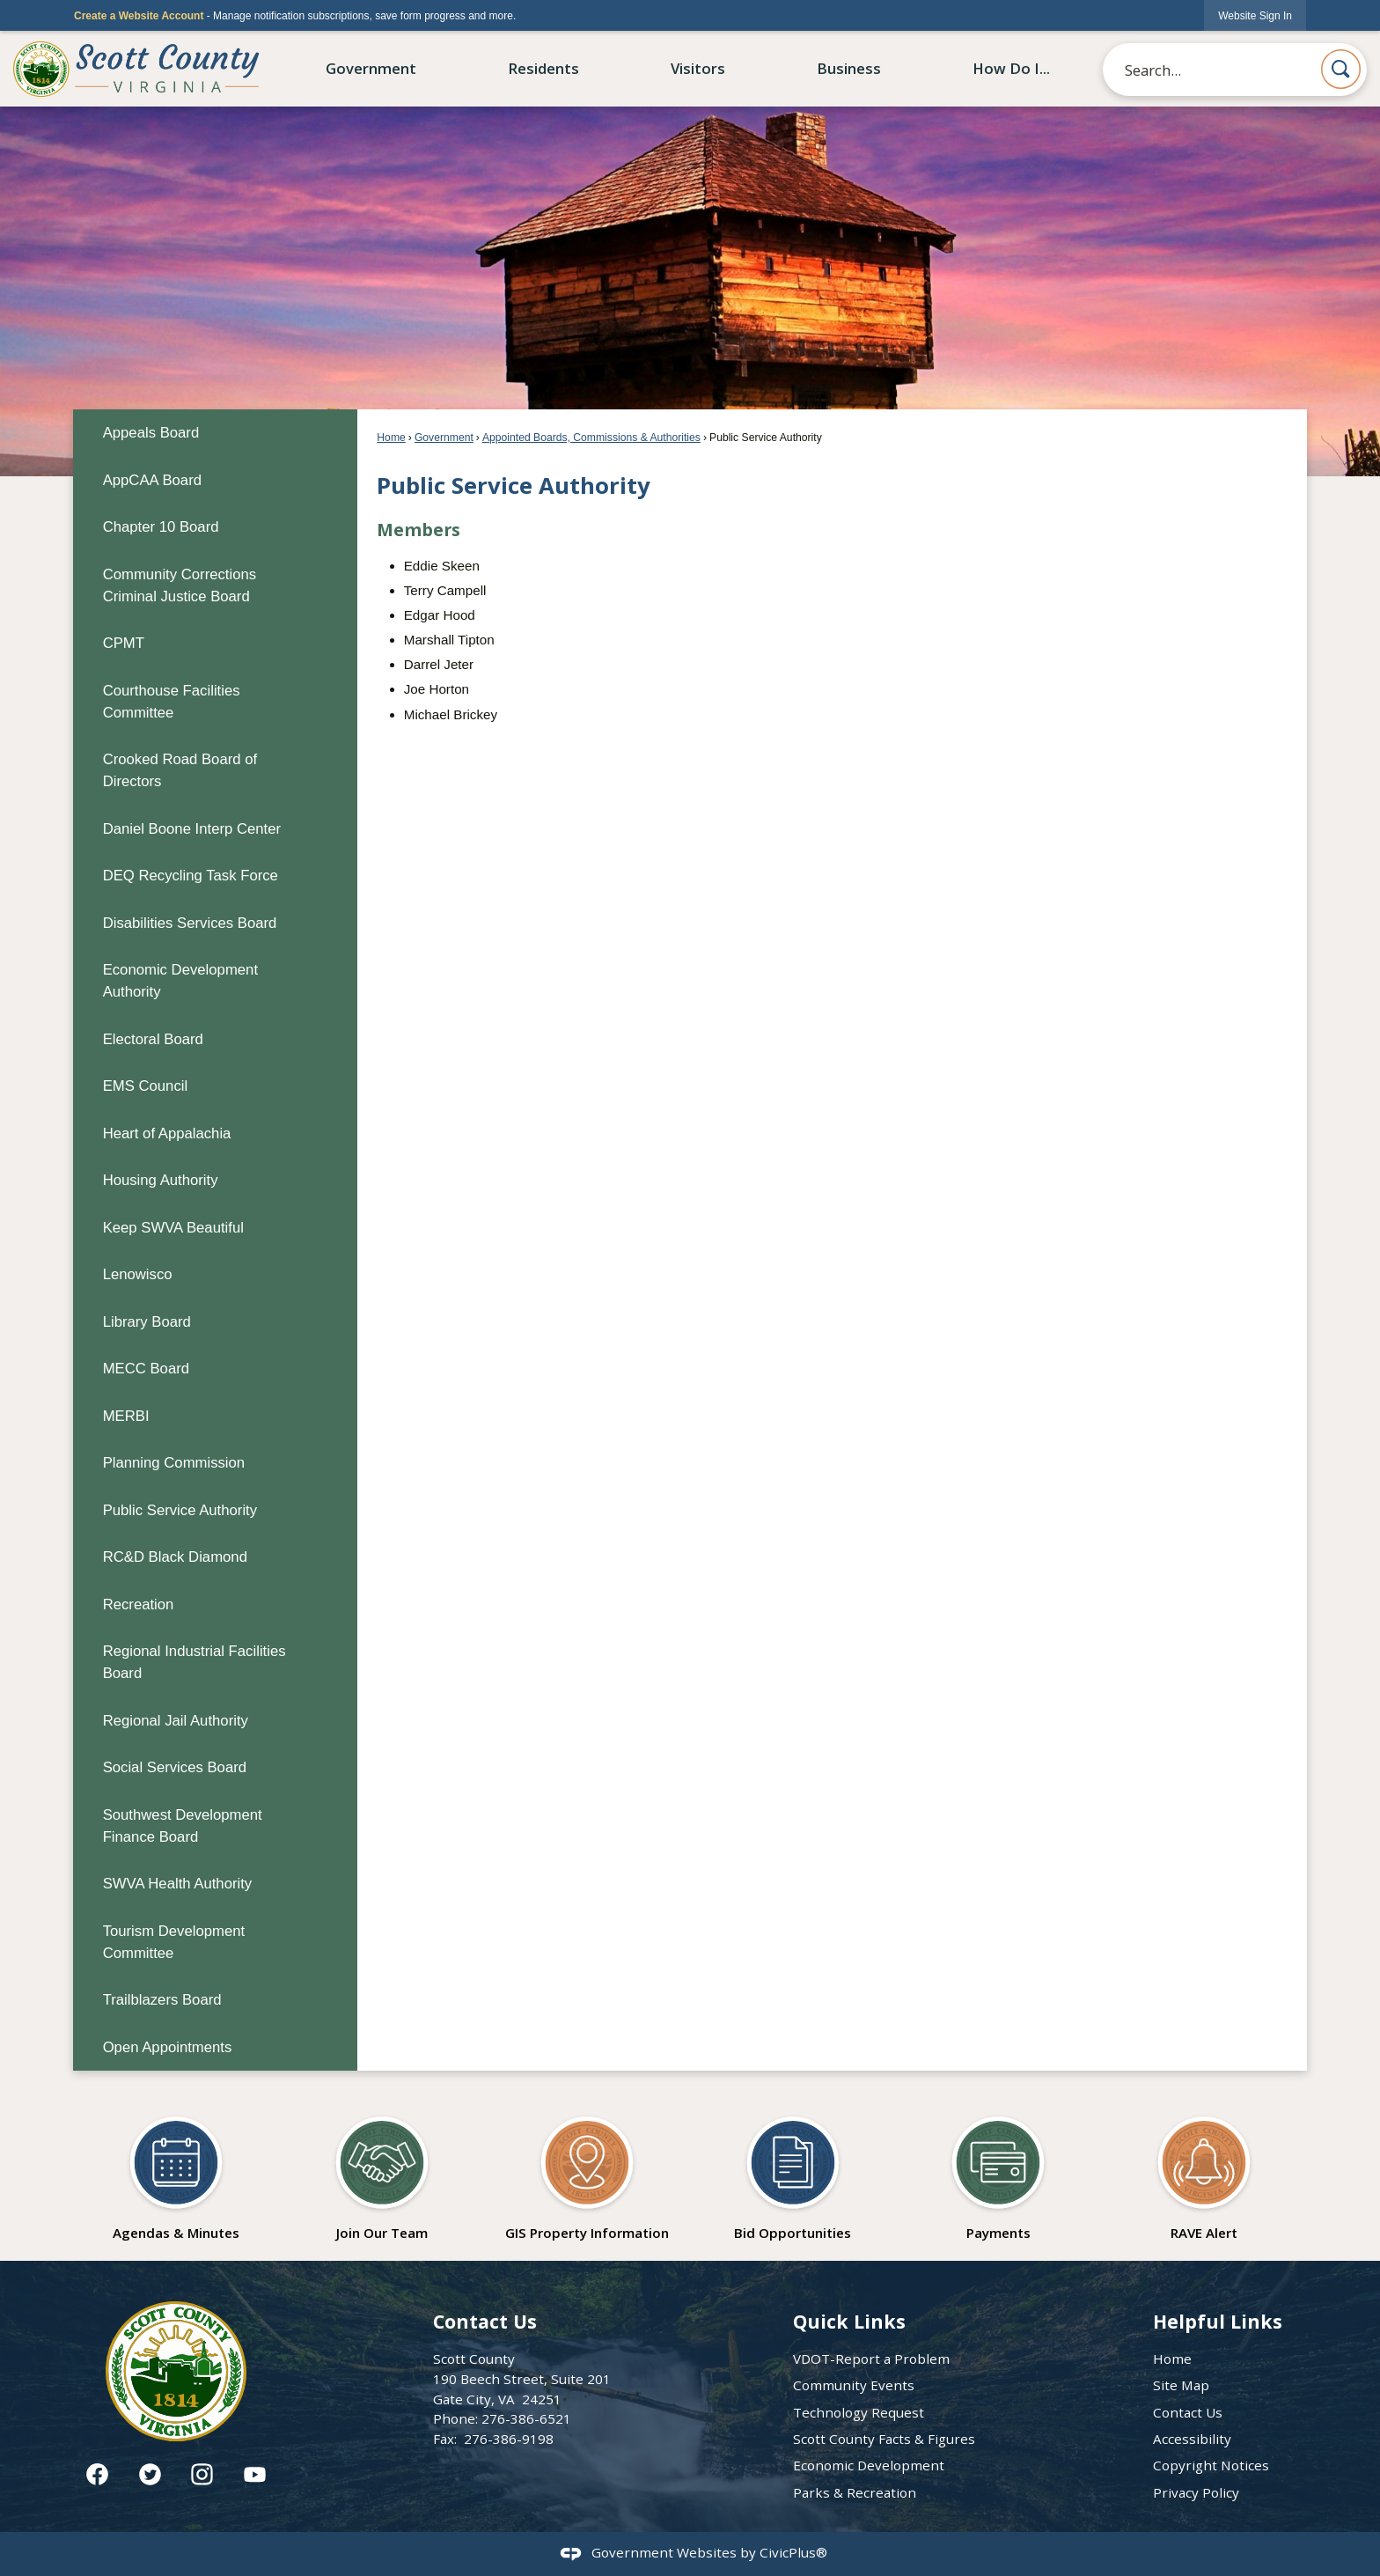 This screenshot has height=2576, width=1380. I want to click on RC&D Black Diamond, so click(175, 1557).